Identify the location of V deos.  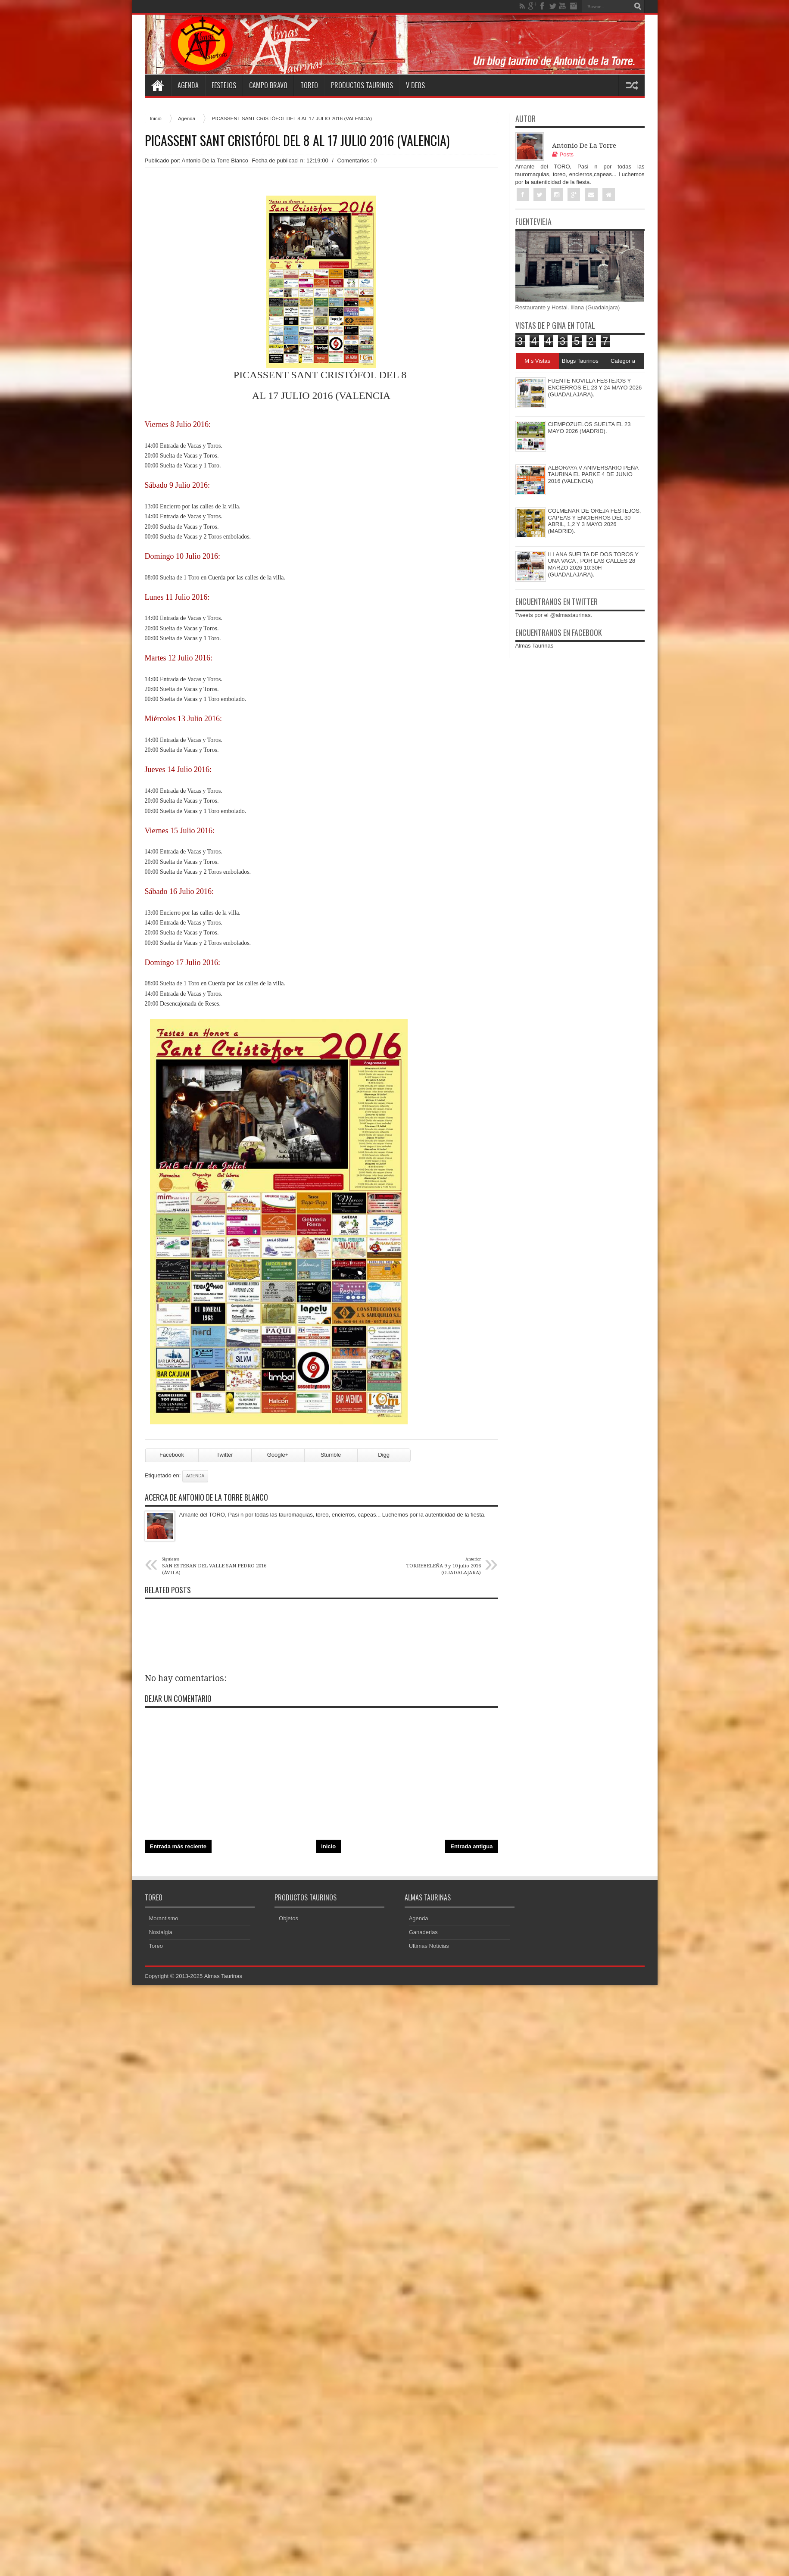
(415, 85).